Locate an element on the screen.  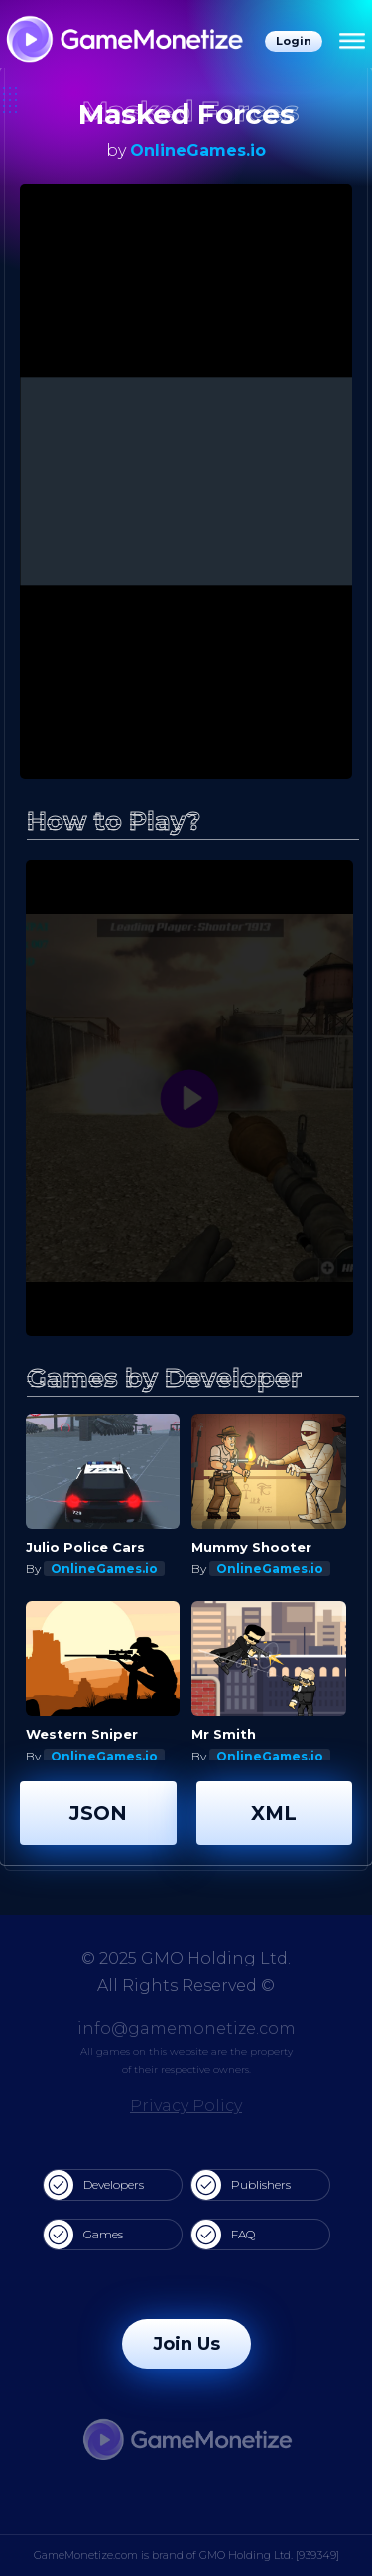
Publishers is located at coordinates (241, 2185).